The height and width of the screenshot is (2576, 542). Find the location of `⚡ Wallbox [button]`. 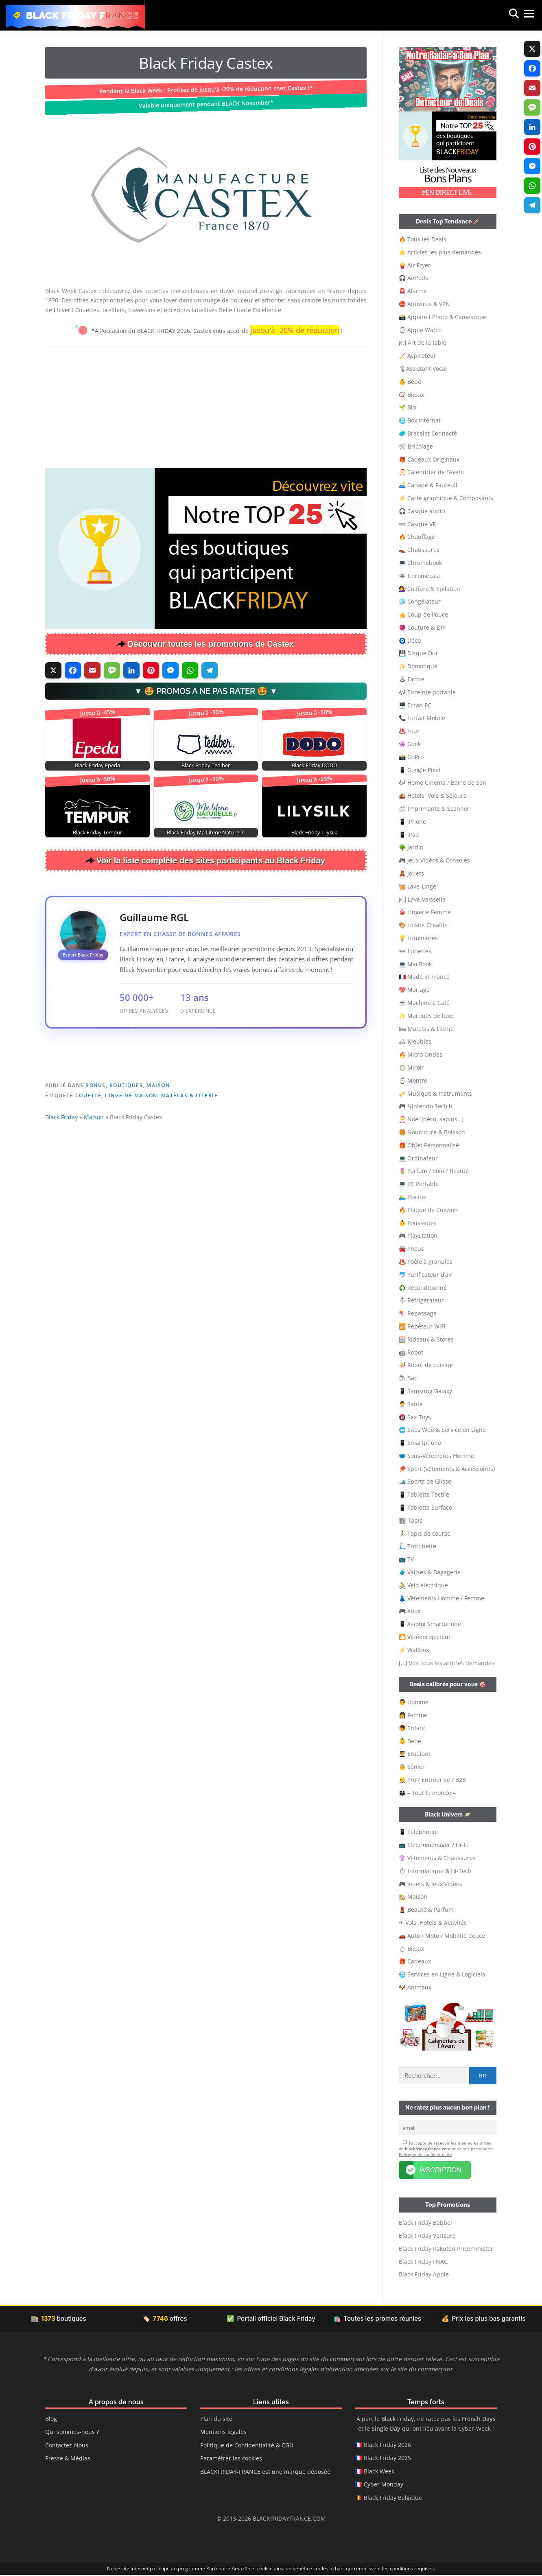

⚡ Wallbox [button] is located at coordinates (414, 1650).